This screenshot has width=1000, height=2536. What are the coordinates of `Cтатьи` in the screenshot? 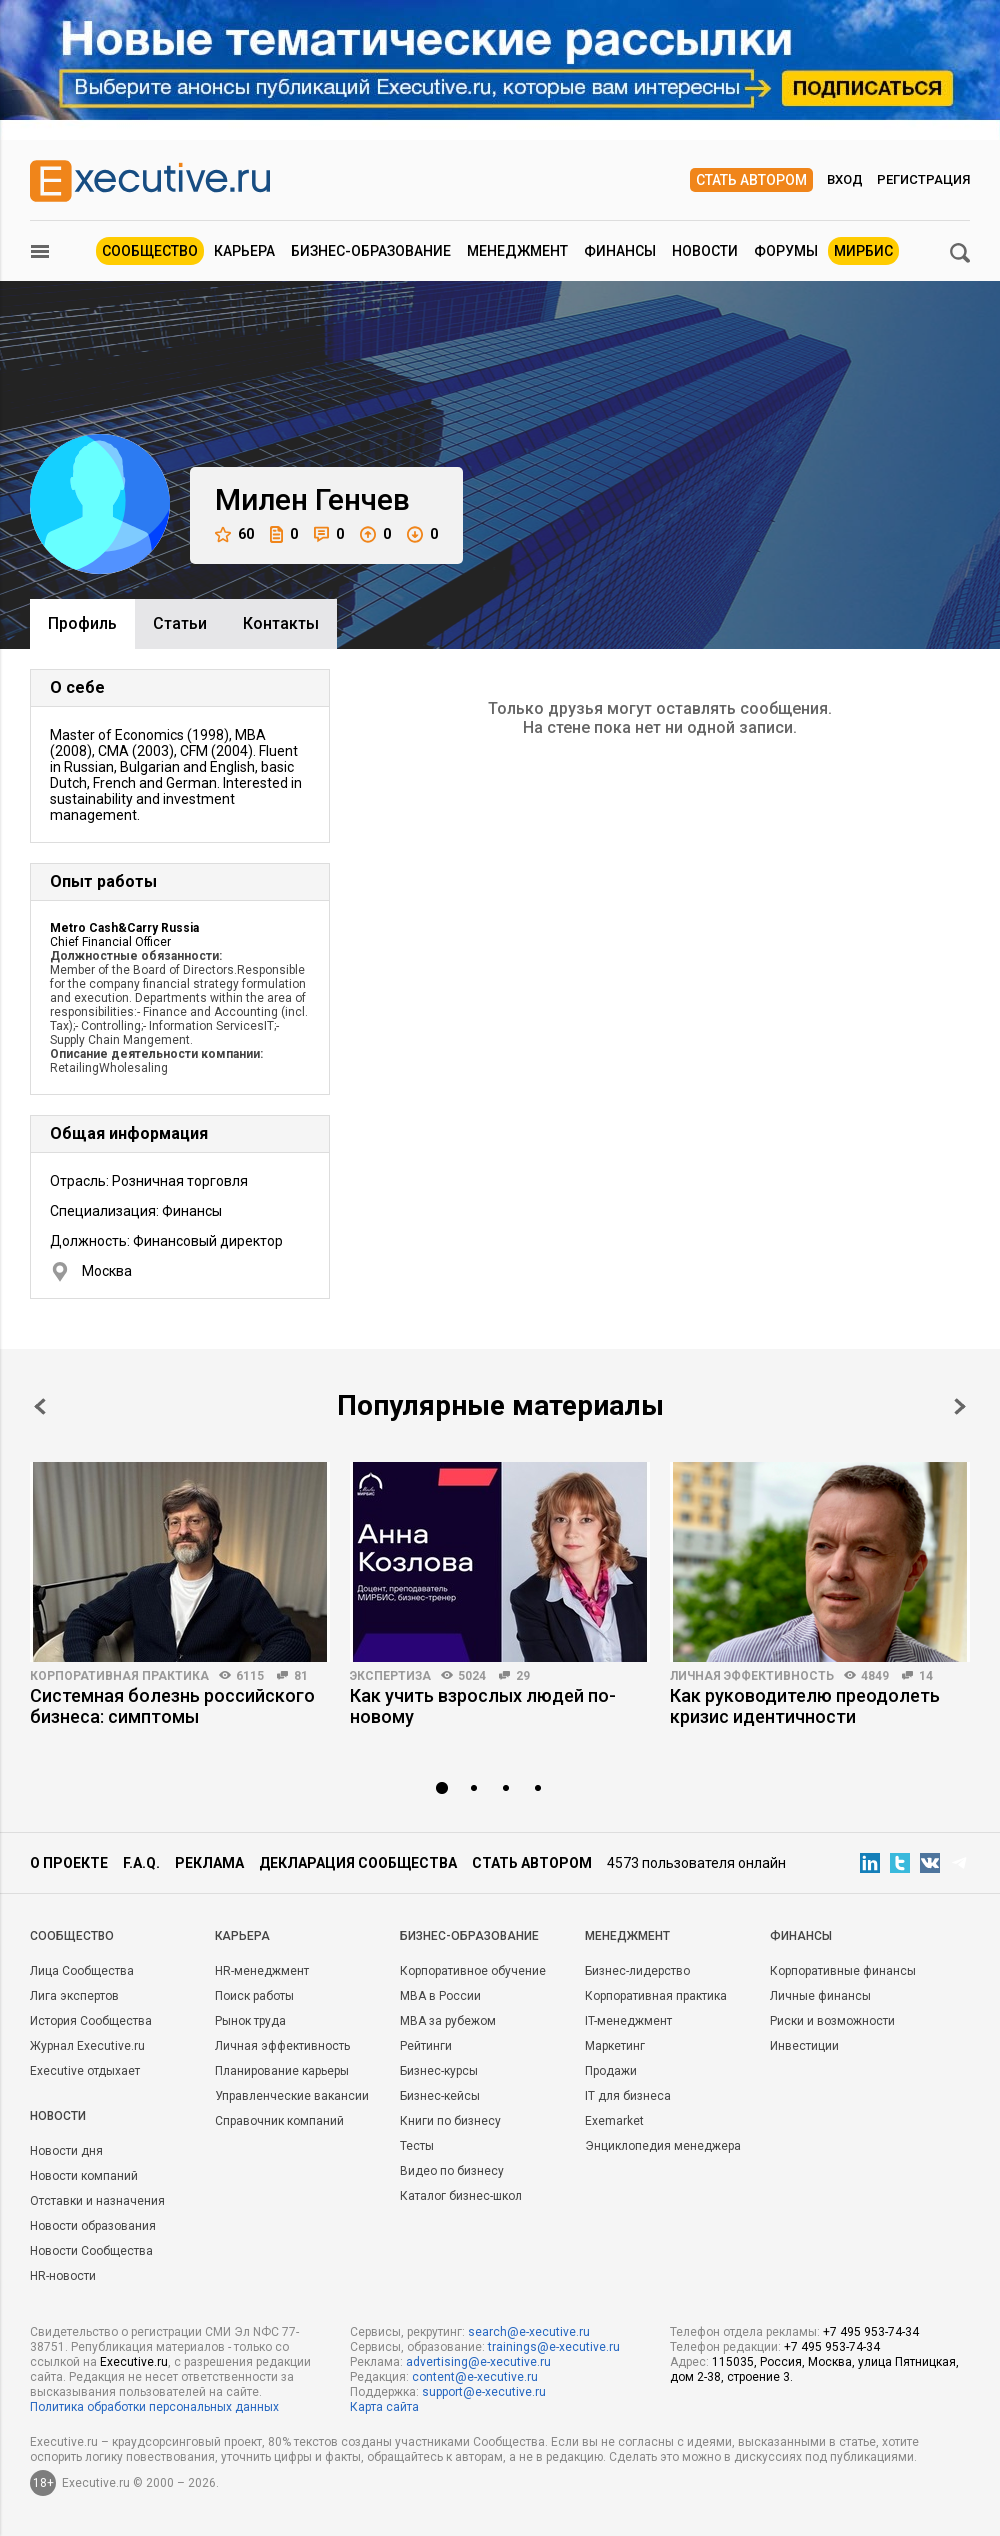 It's located at (180, 623).